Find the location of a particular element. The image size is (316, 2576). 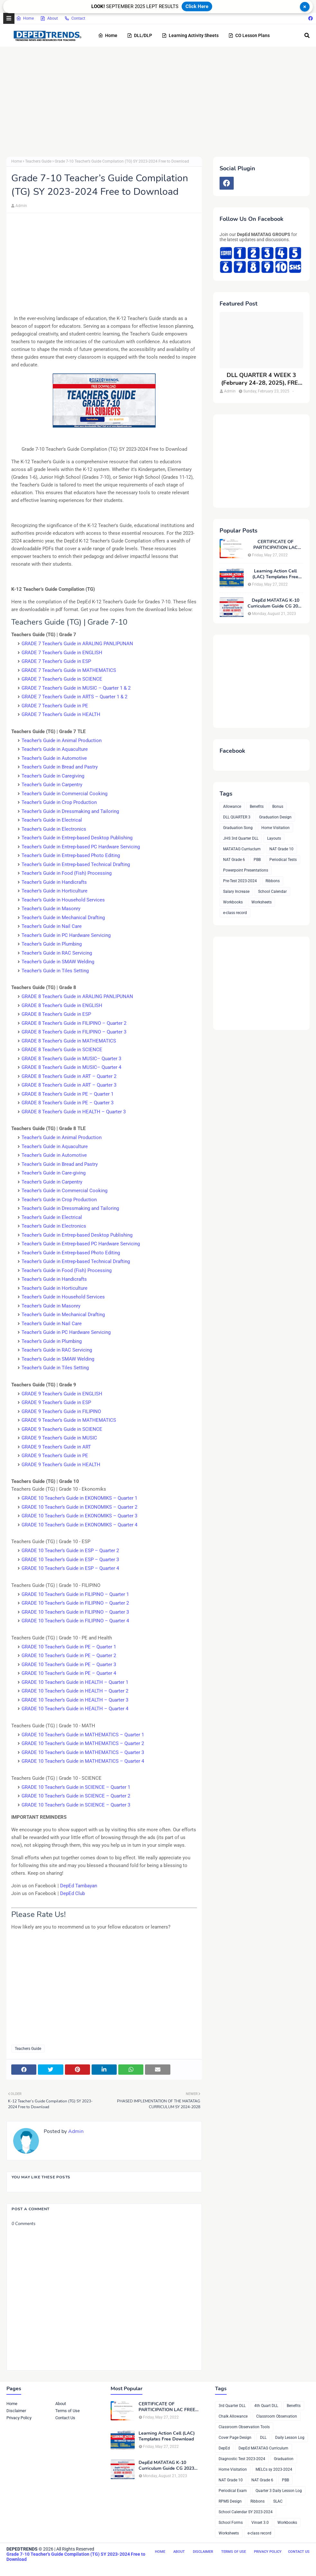

Home [menuitem] is located at coordinates (107, 35).